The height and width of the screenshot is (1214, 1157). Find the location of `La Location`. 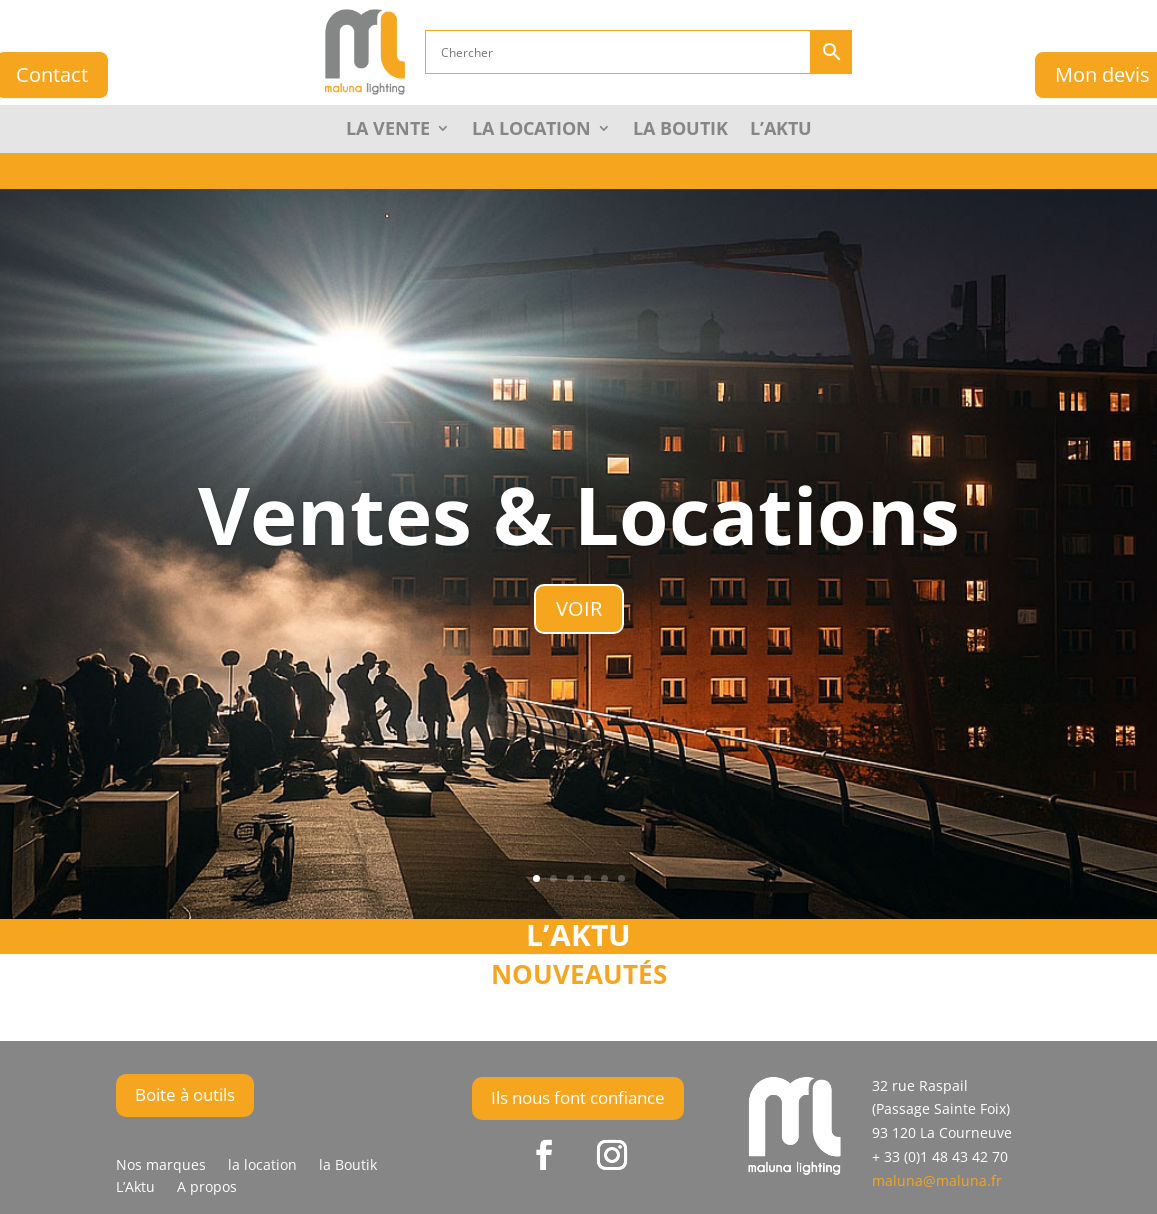

La Location is located at coordinates (531, 130).